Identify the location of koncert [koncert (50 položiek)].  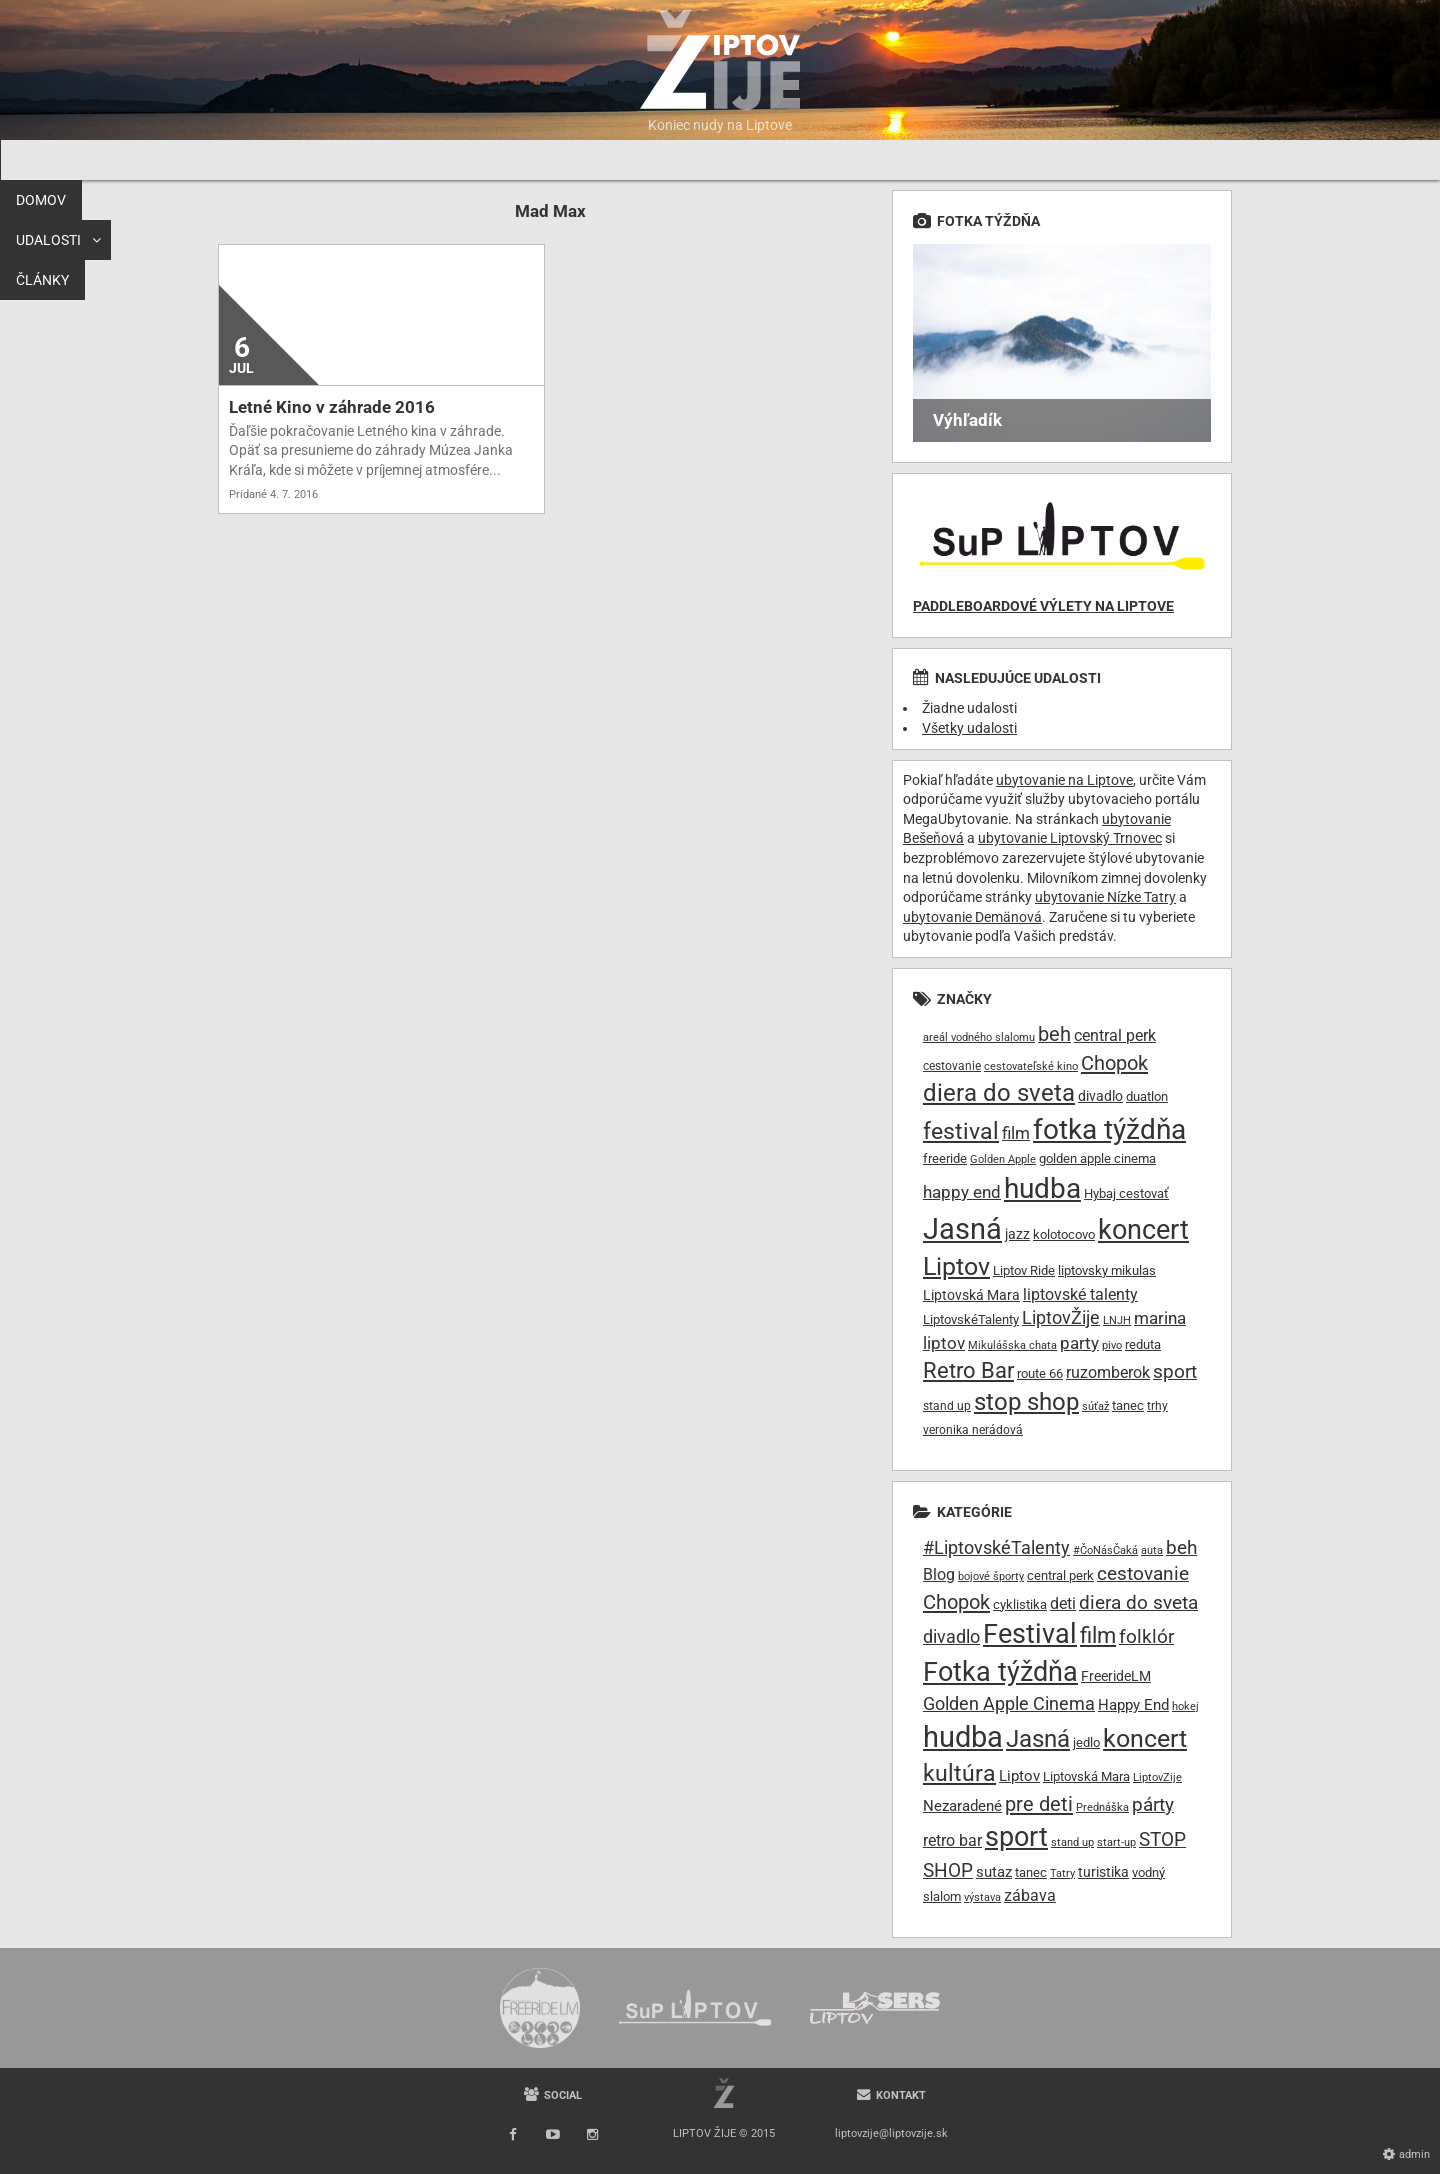
(1143, 1230).